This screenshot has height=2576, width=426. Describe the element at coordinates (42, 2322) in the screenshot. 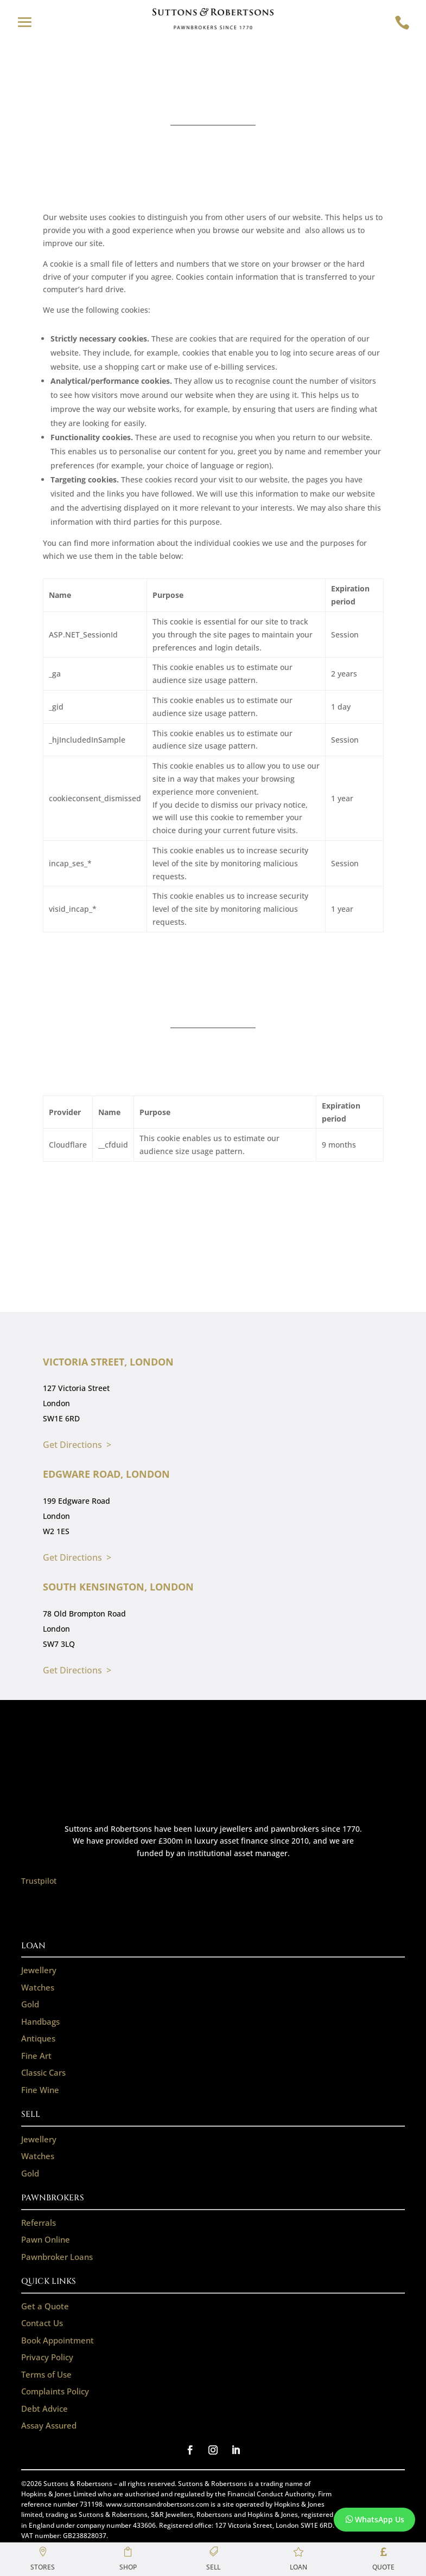

I see `Contact Us` at that location.